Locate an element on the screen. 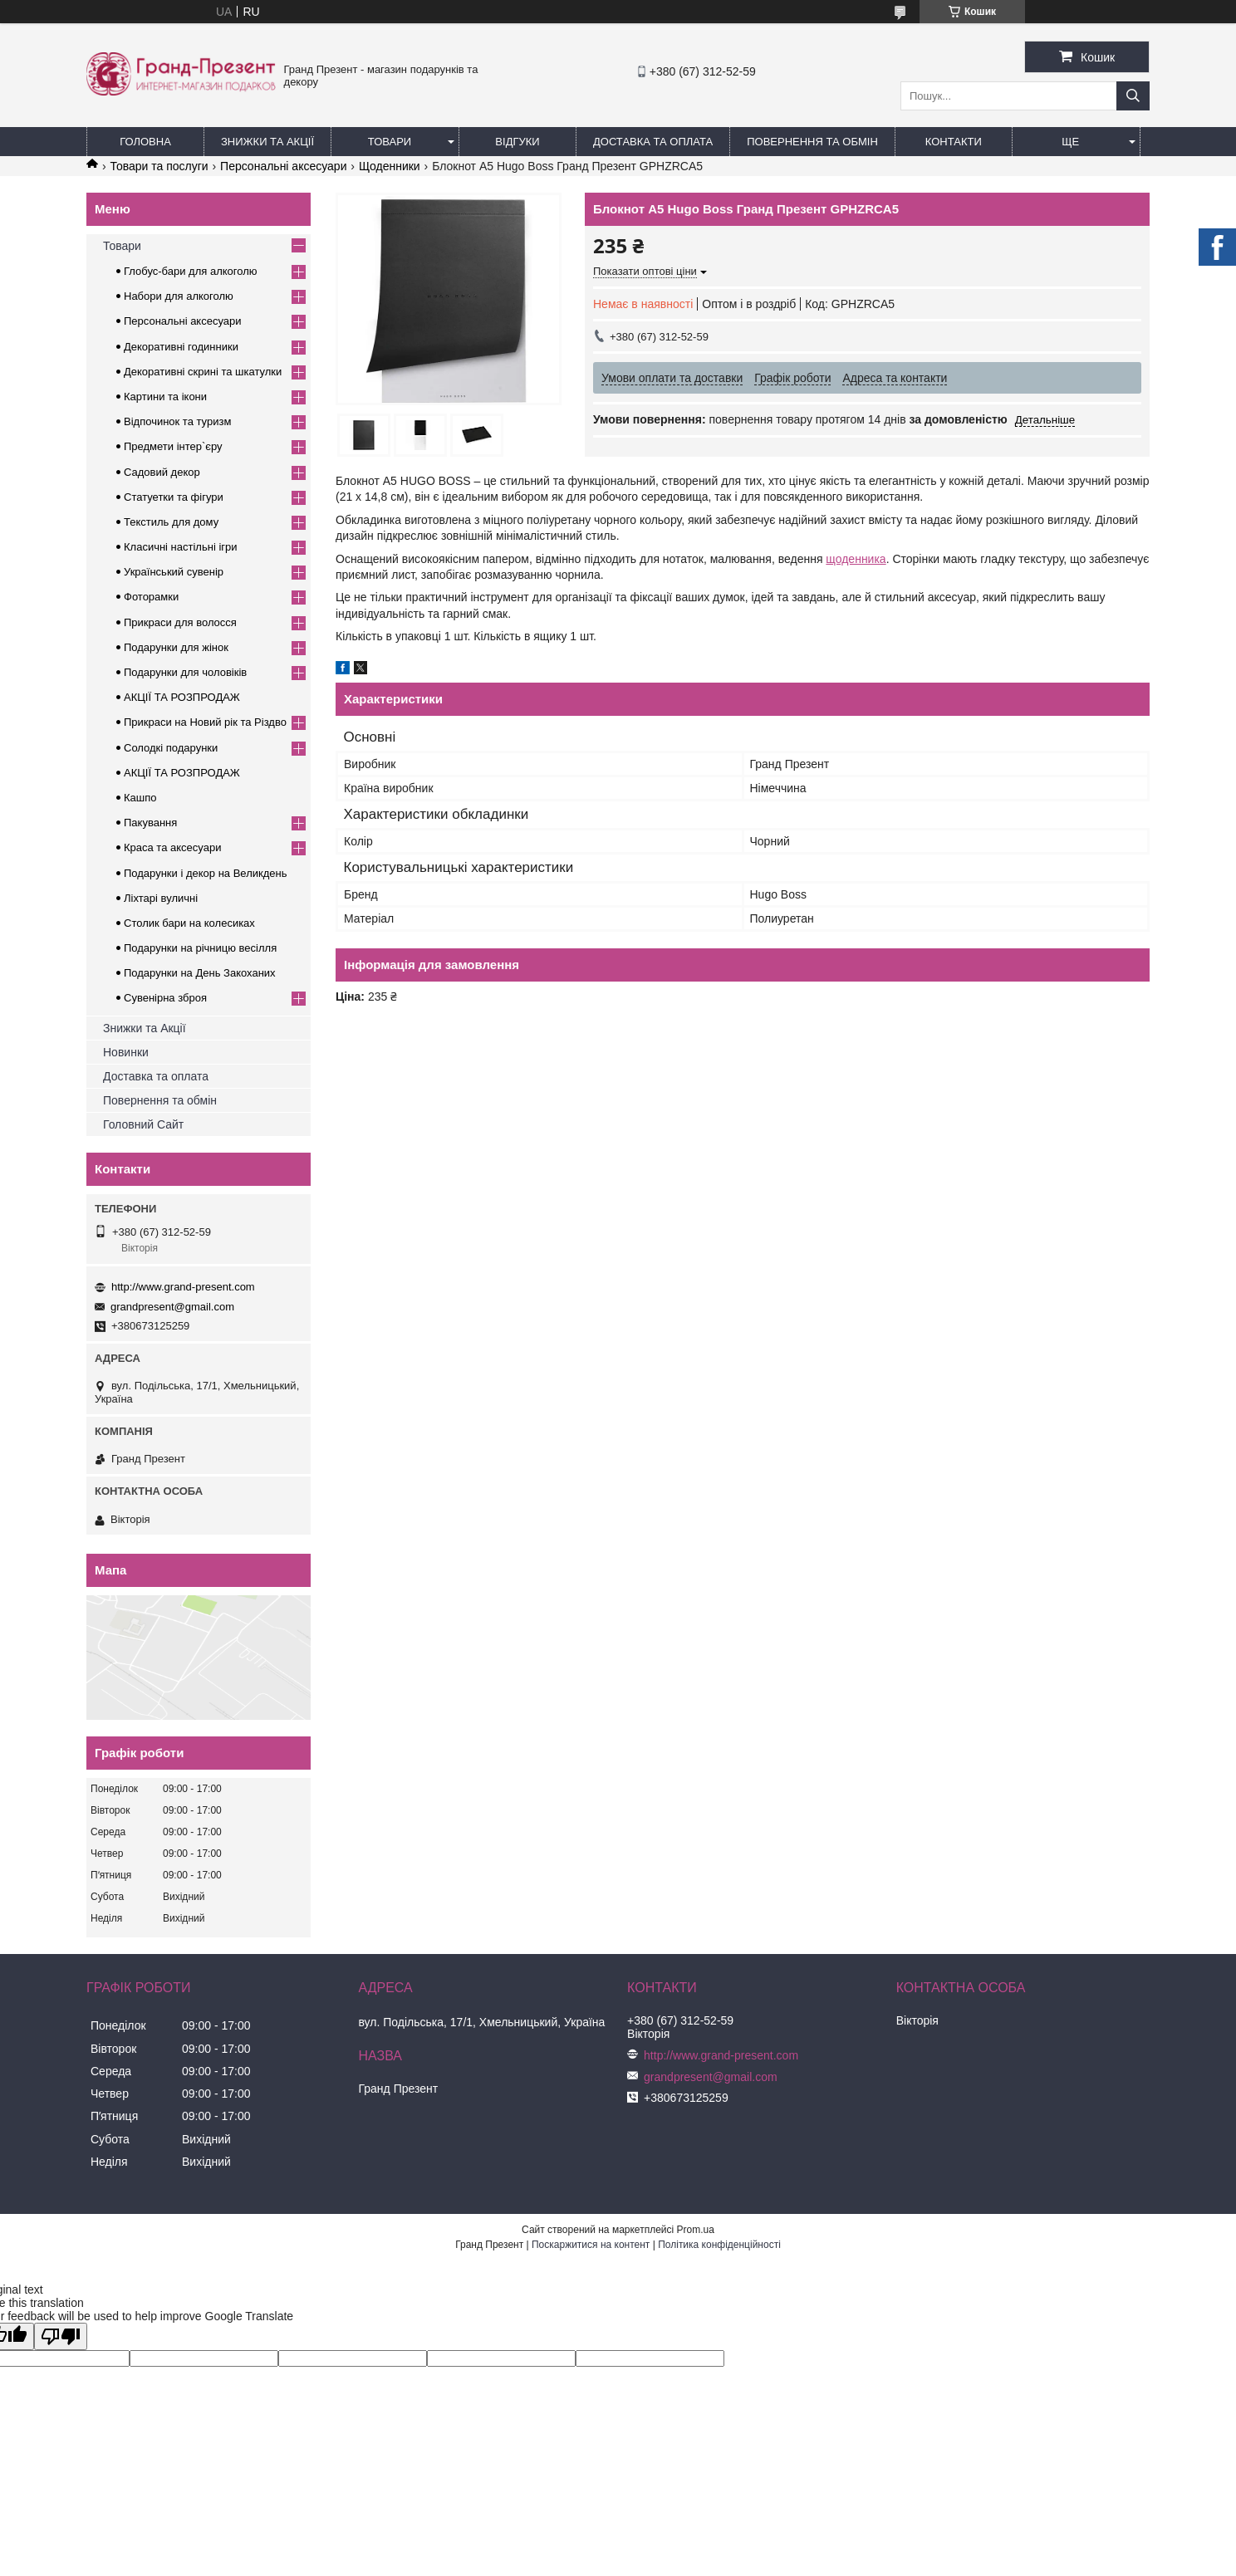  Відгуки is located at coordinates (517, 141).